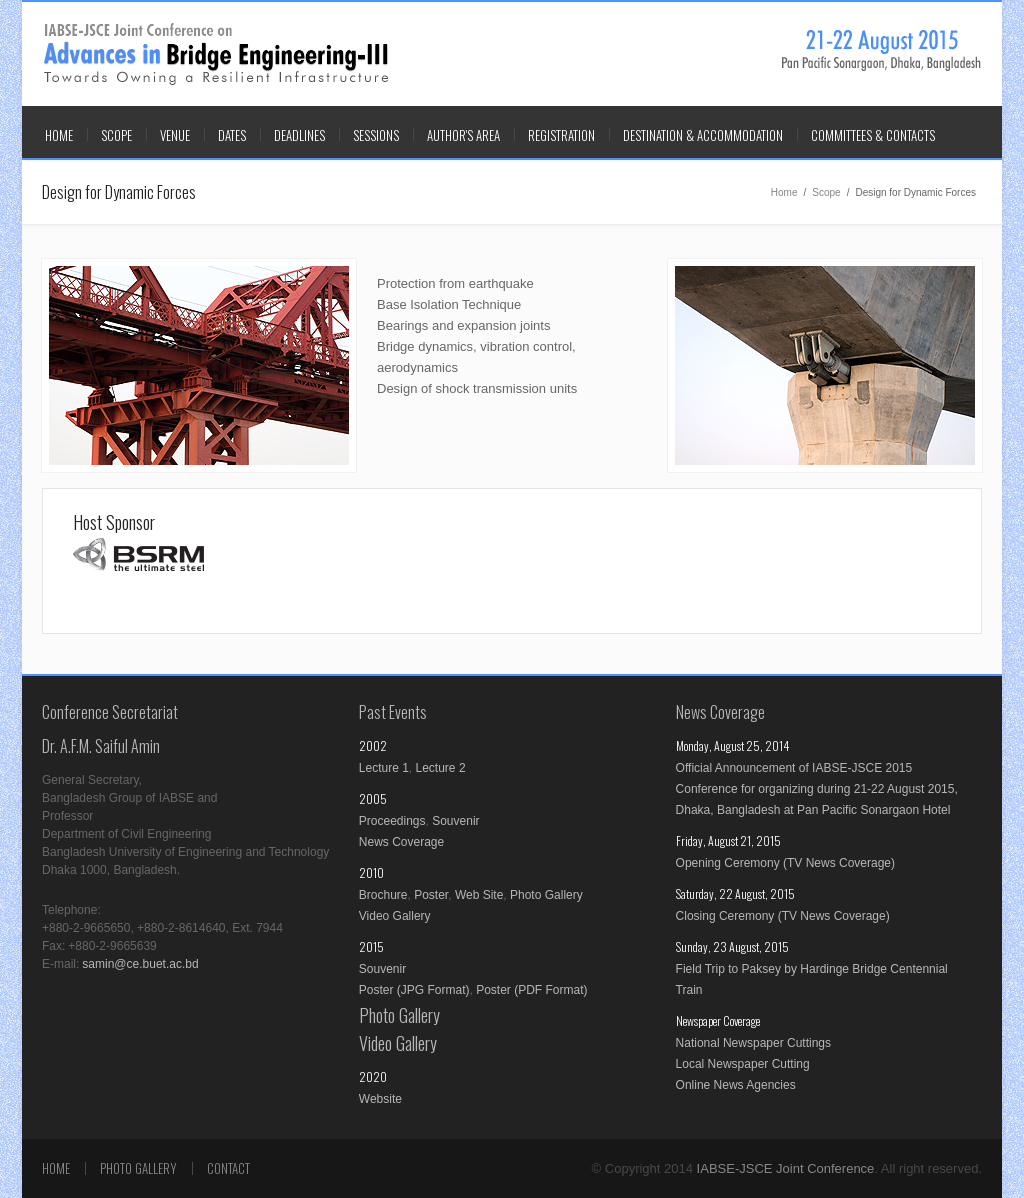 The width and height of the screenshot is (1024, 1198). Describe the element at coordinates (463, 135) in the screenshot. I see `AUTHOR'S AREA` at that location.